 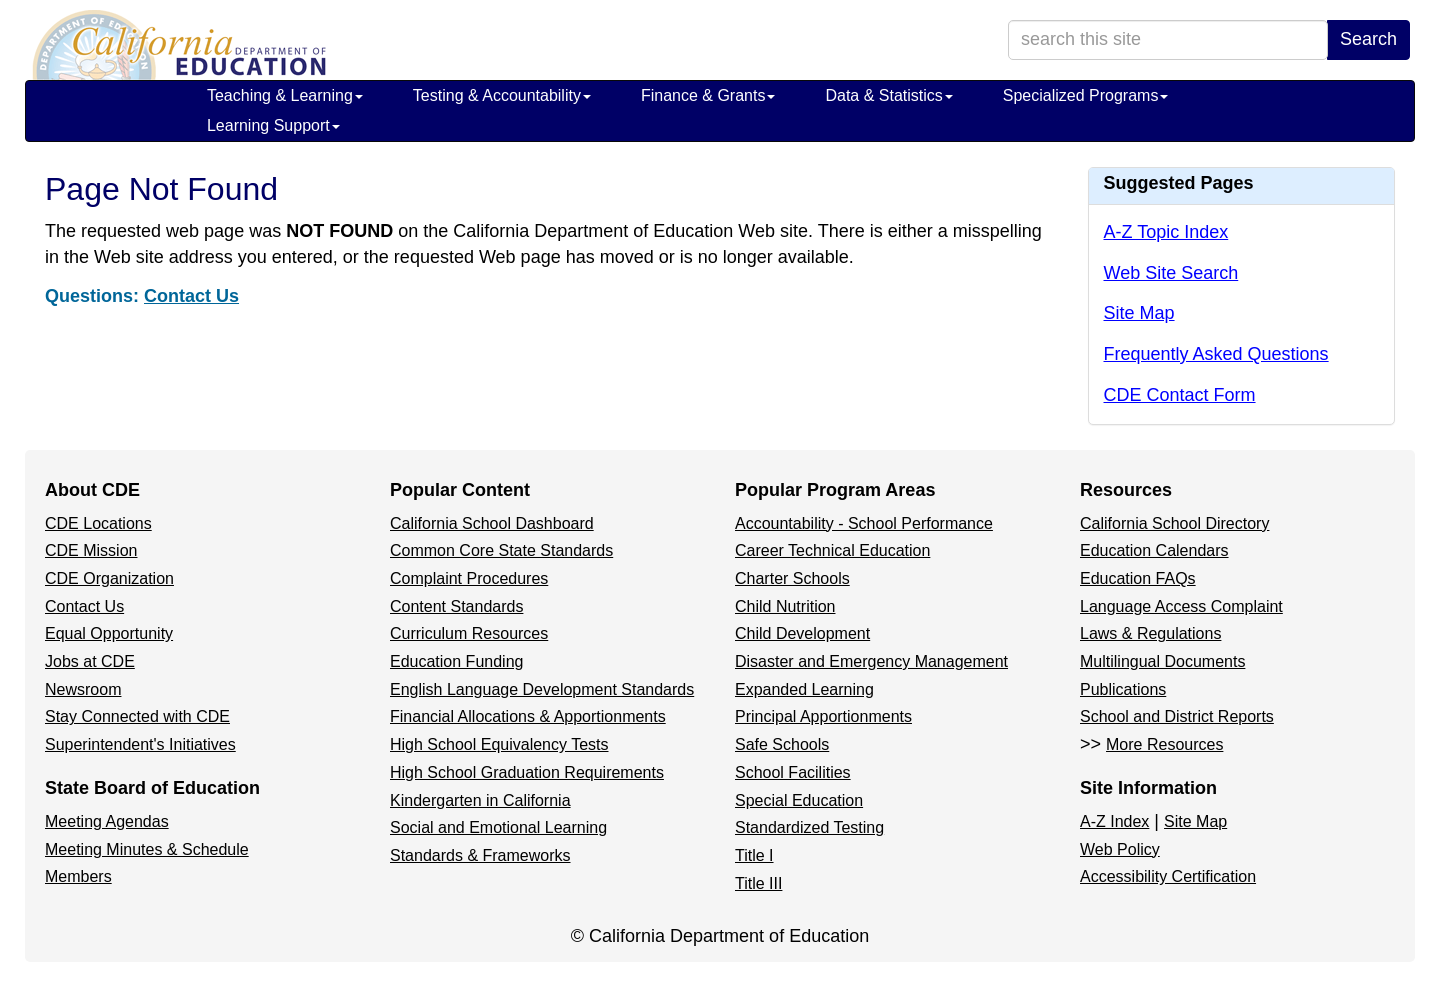 I want to click on Complaint Procedures, so click(x=469, y=578).